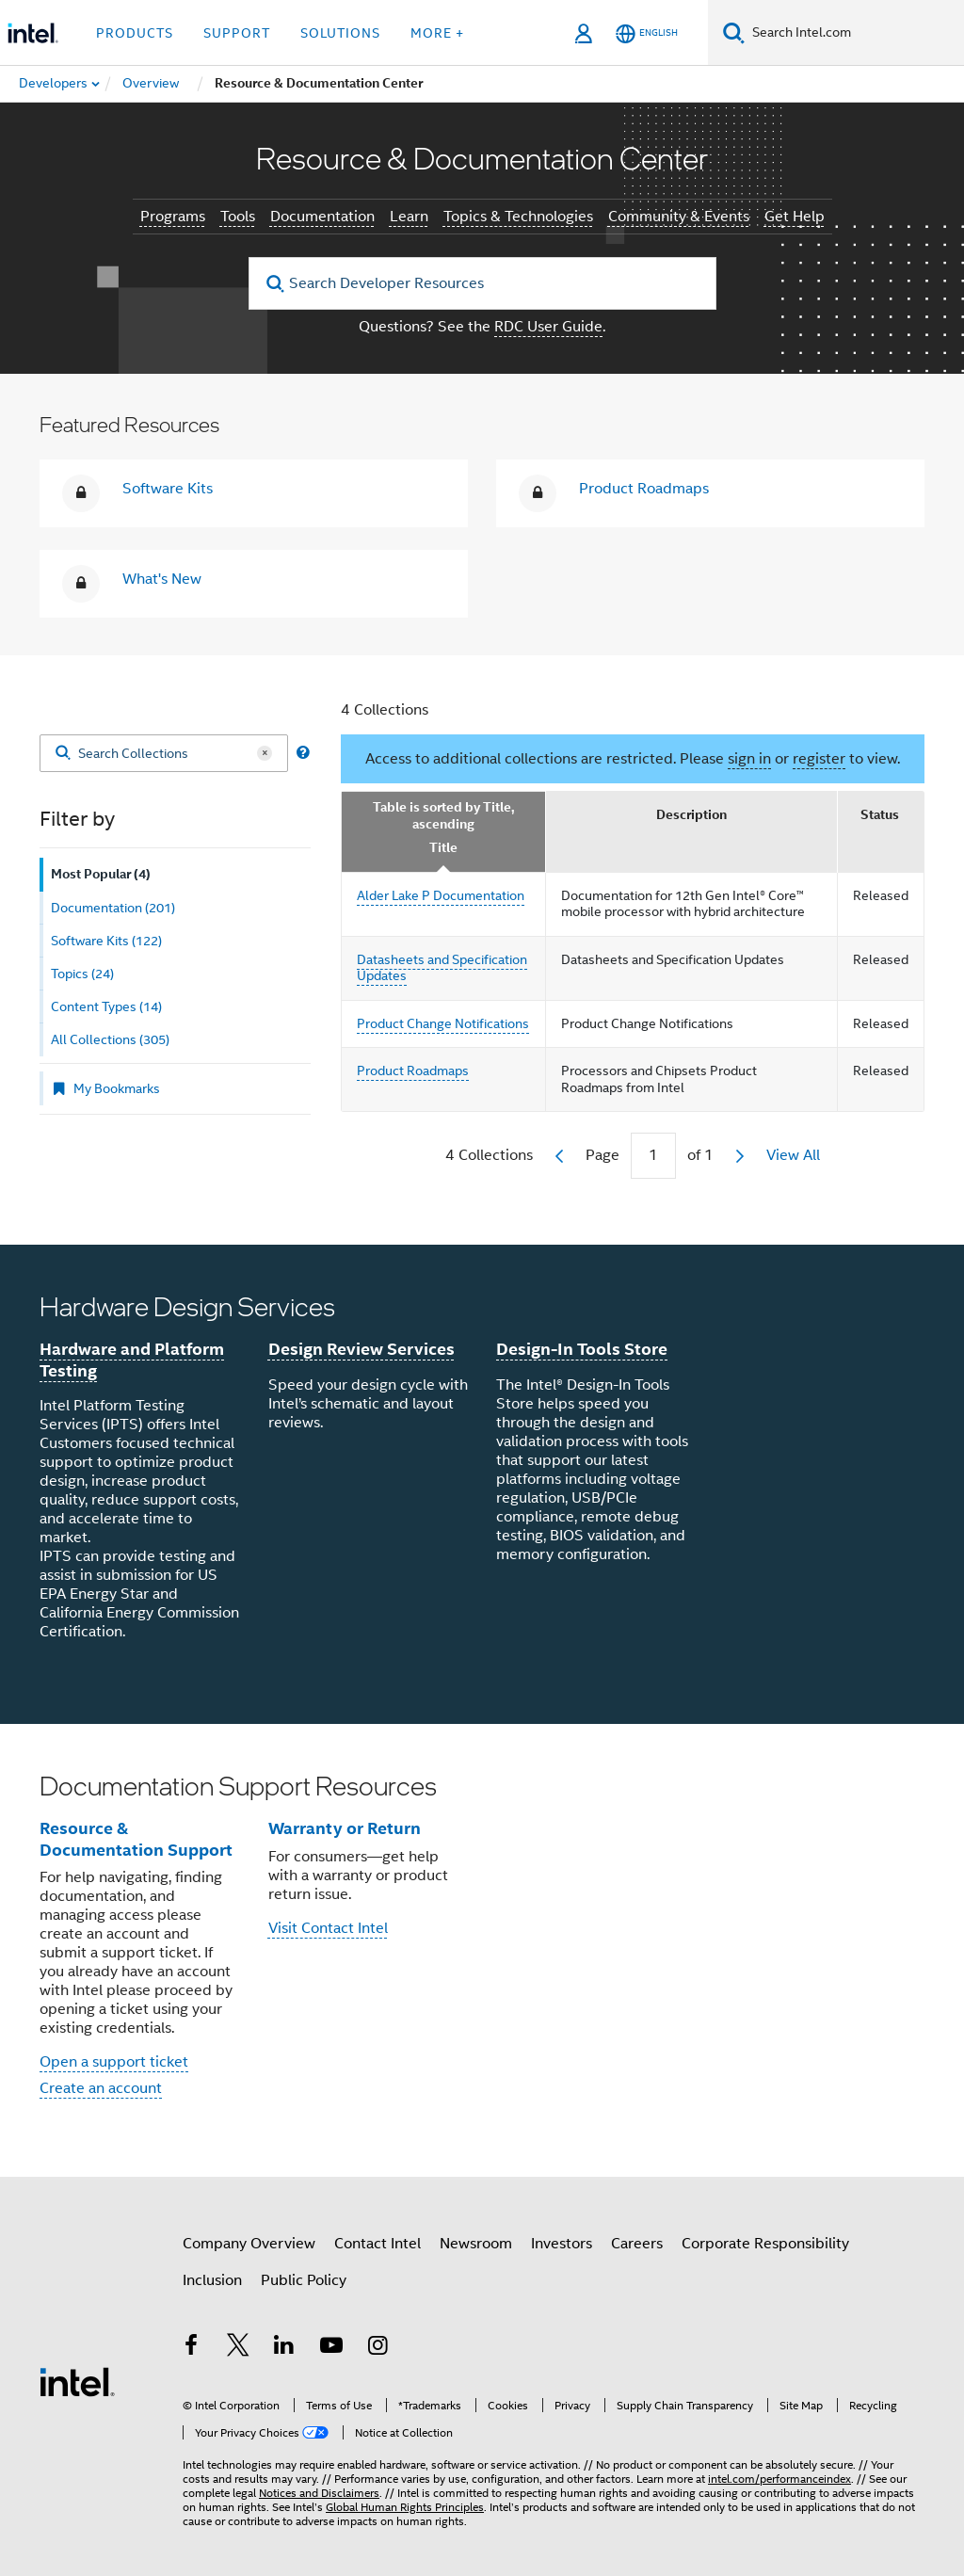 This screenshot has height=2576, width=964. I want to click on Careers, so click(637, 2243).